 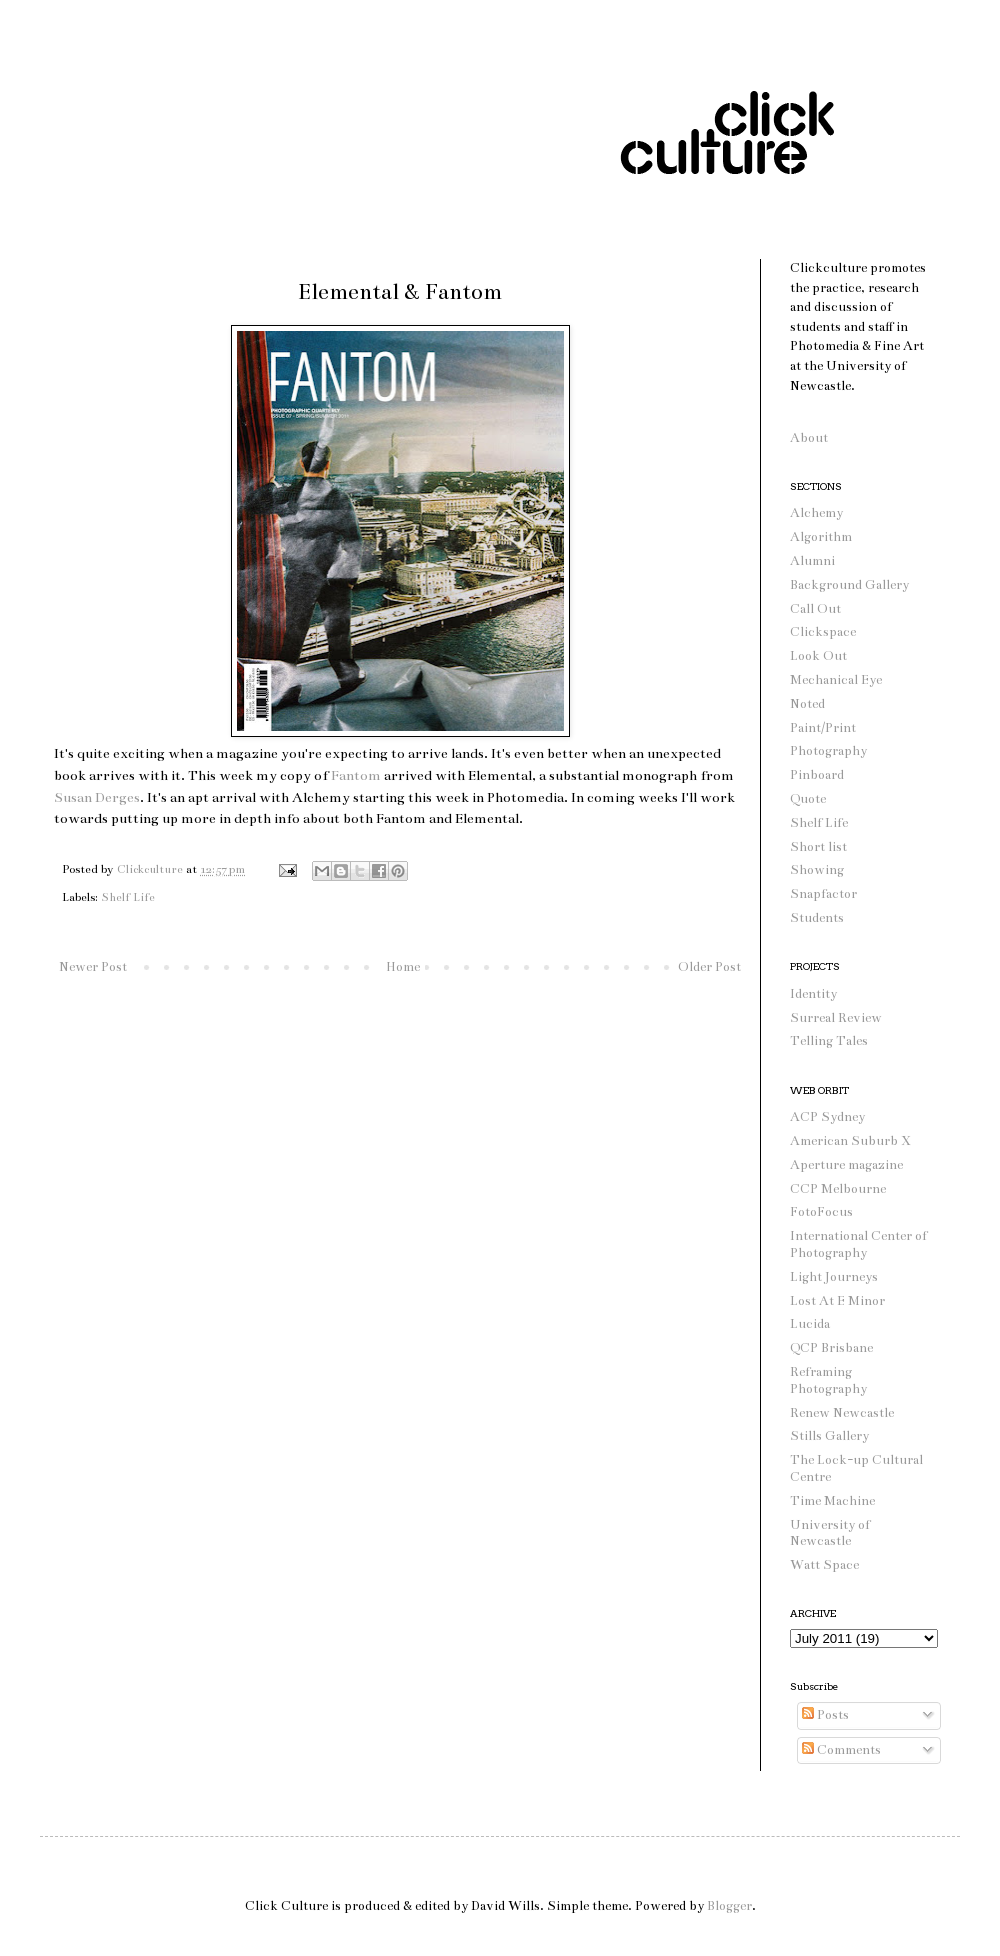 I want to click on Older Post, so click(x=709, y=967).